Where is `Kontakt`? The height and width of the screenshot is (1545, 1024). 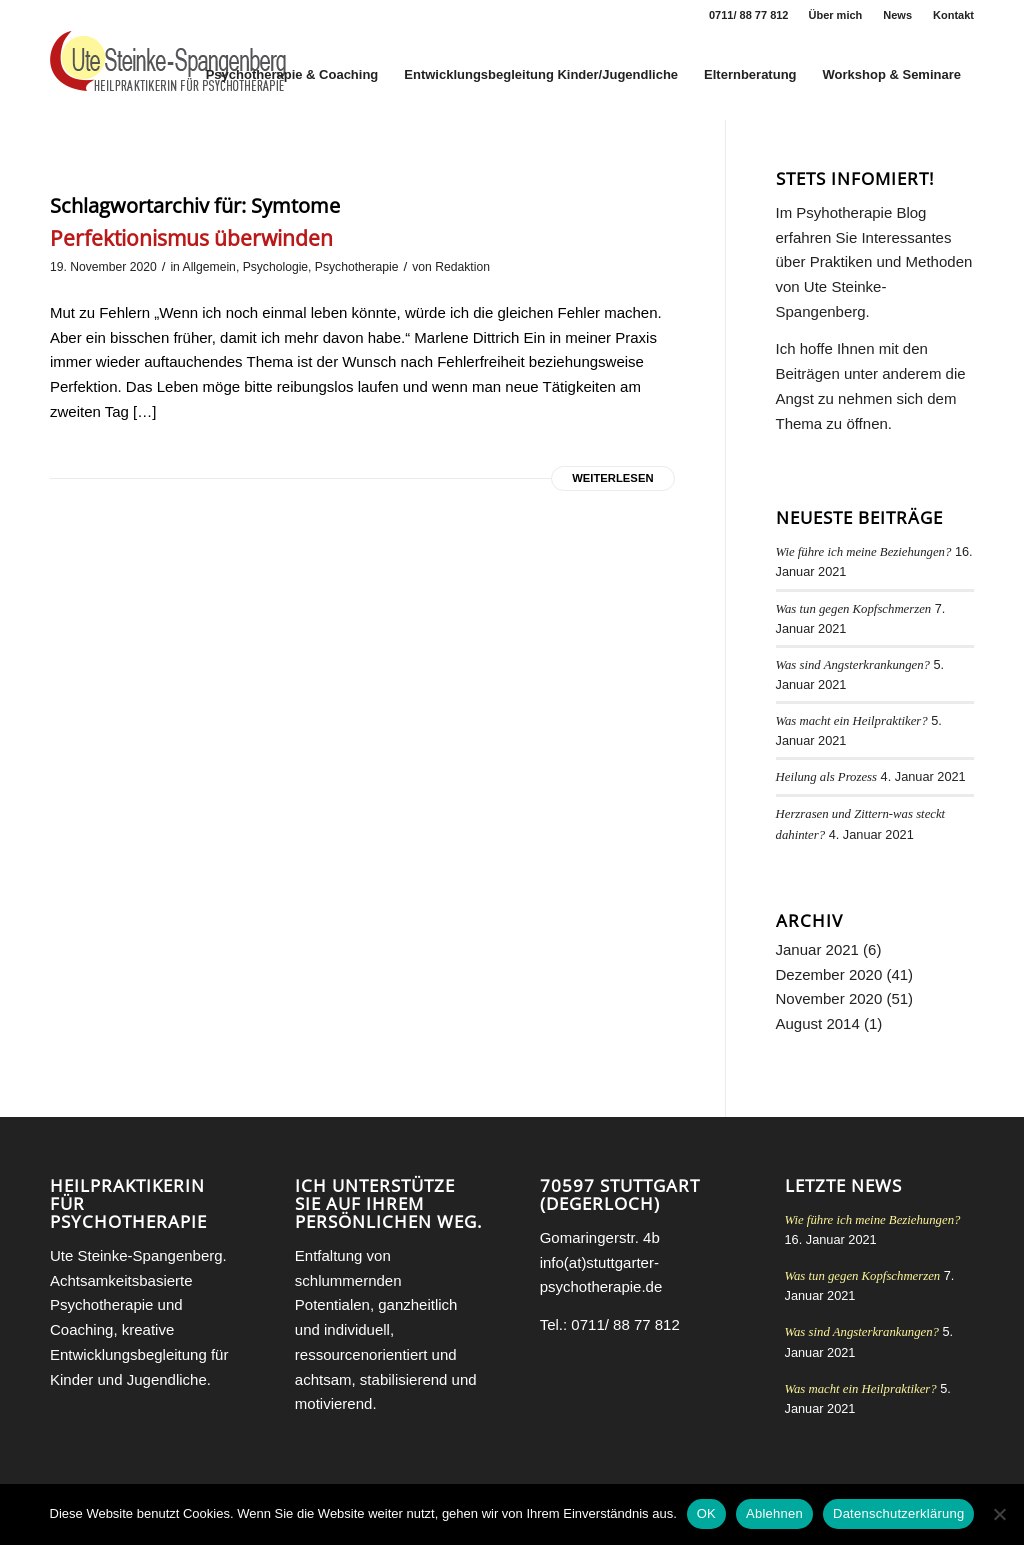 Kontakt is located at coordinates (953, 15).